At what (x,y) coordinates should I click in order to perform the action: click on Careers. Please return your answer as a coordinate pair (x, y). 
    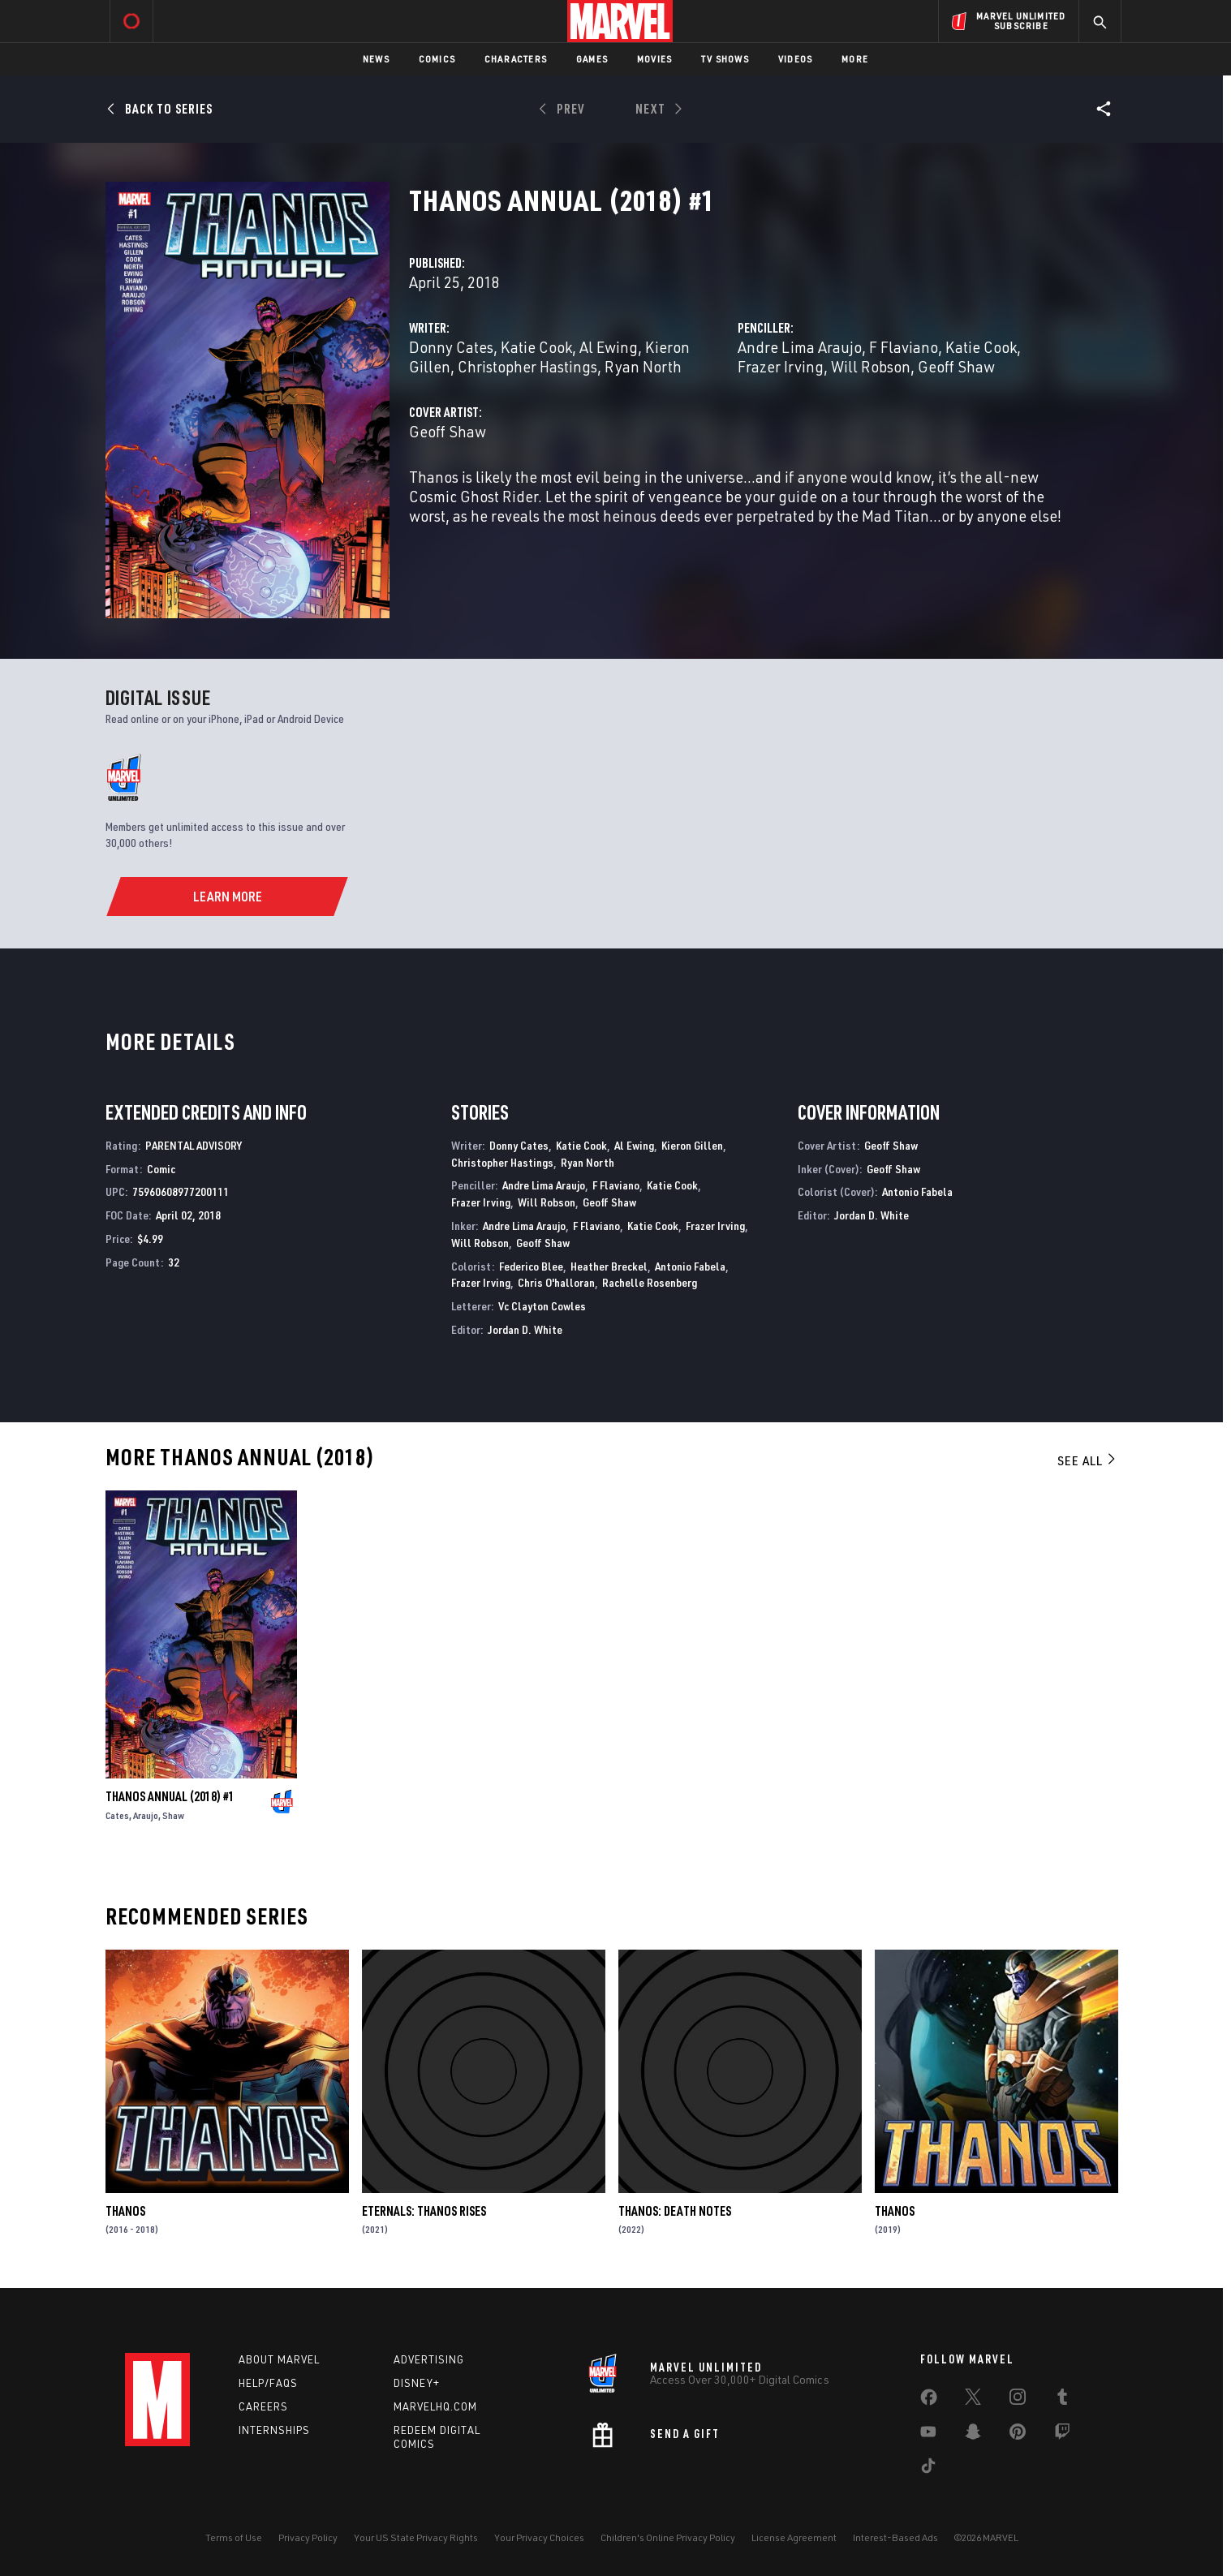
    Looking at the image, I should click on (263, 2406).